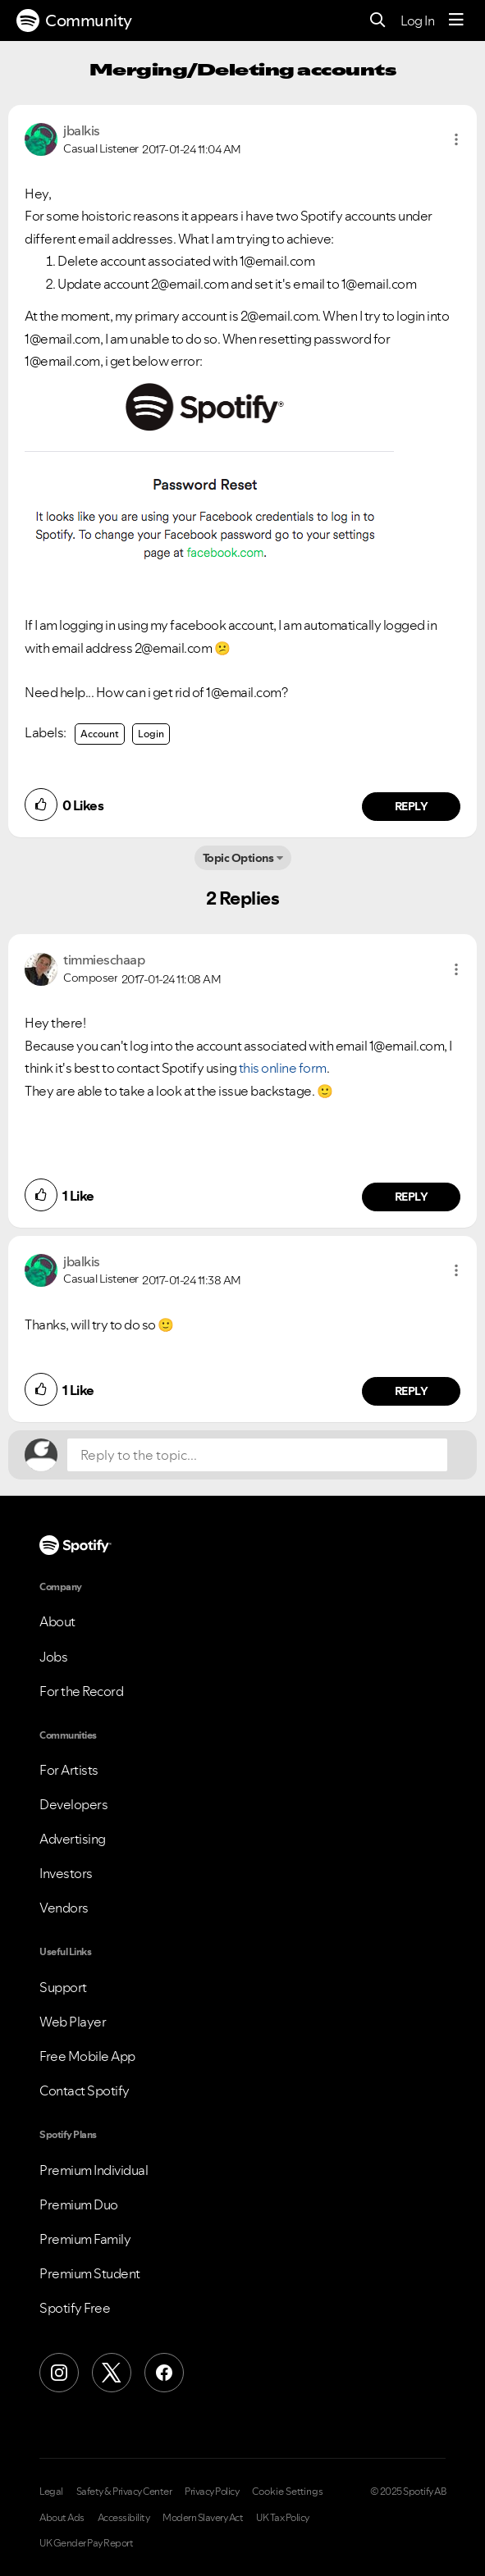 The image size is (485, 2576). Describe the element at coordinates (238, 858) in the screenshot. I see `Topic Options [button]` at that location.